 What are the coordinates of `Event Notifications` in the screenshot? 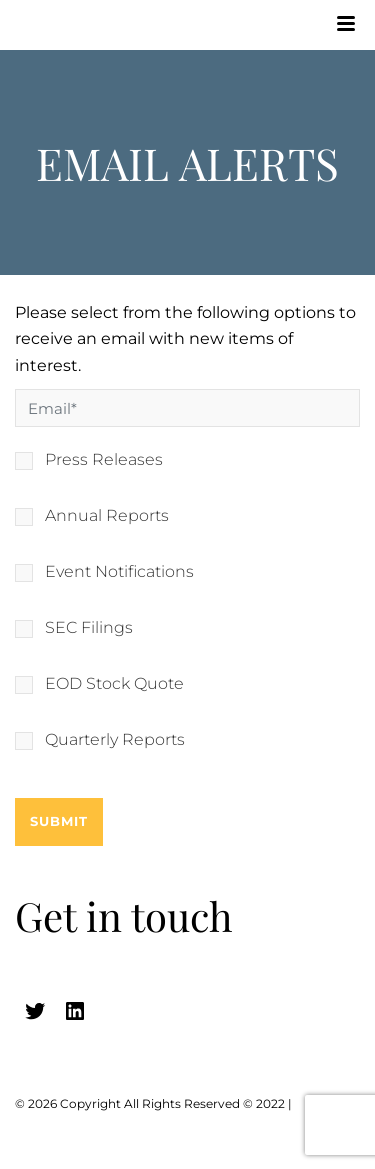 It's located at (119, 572).